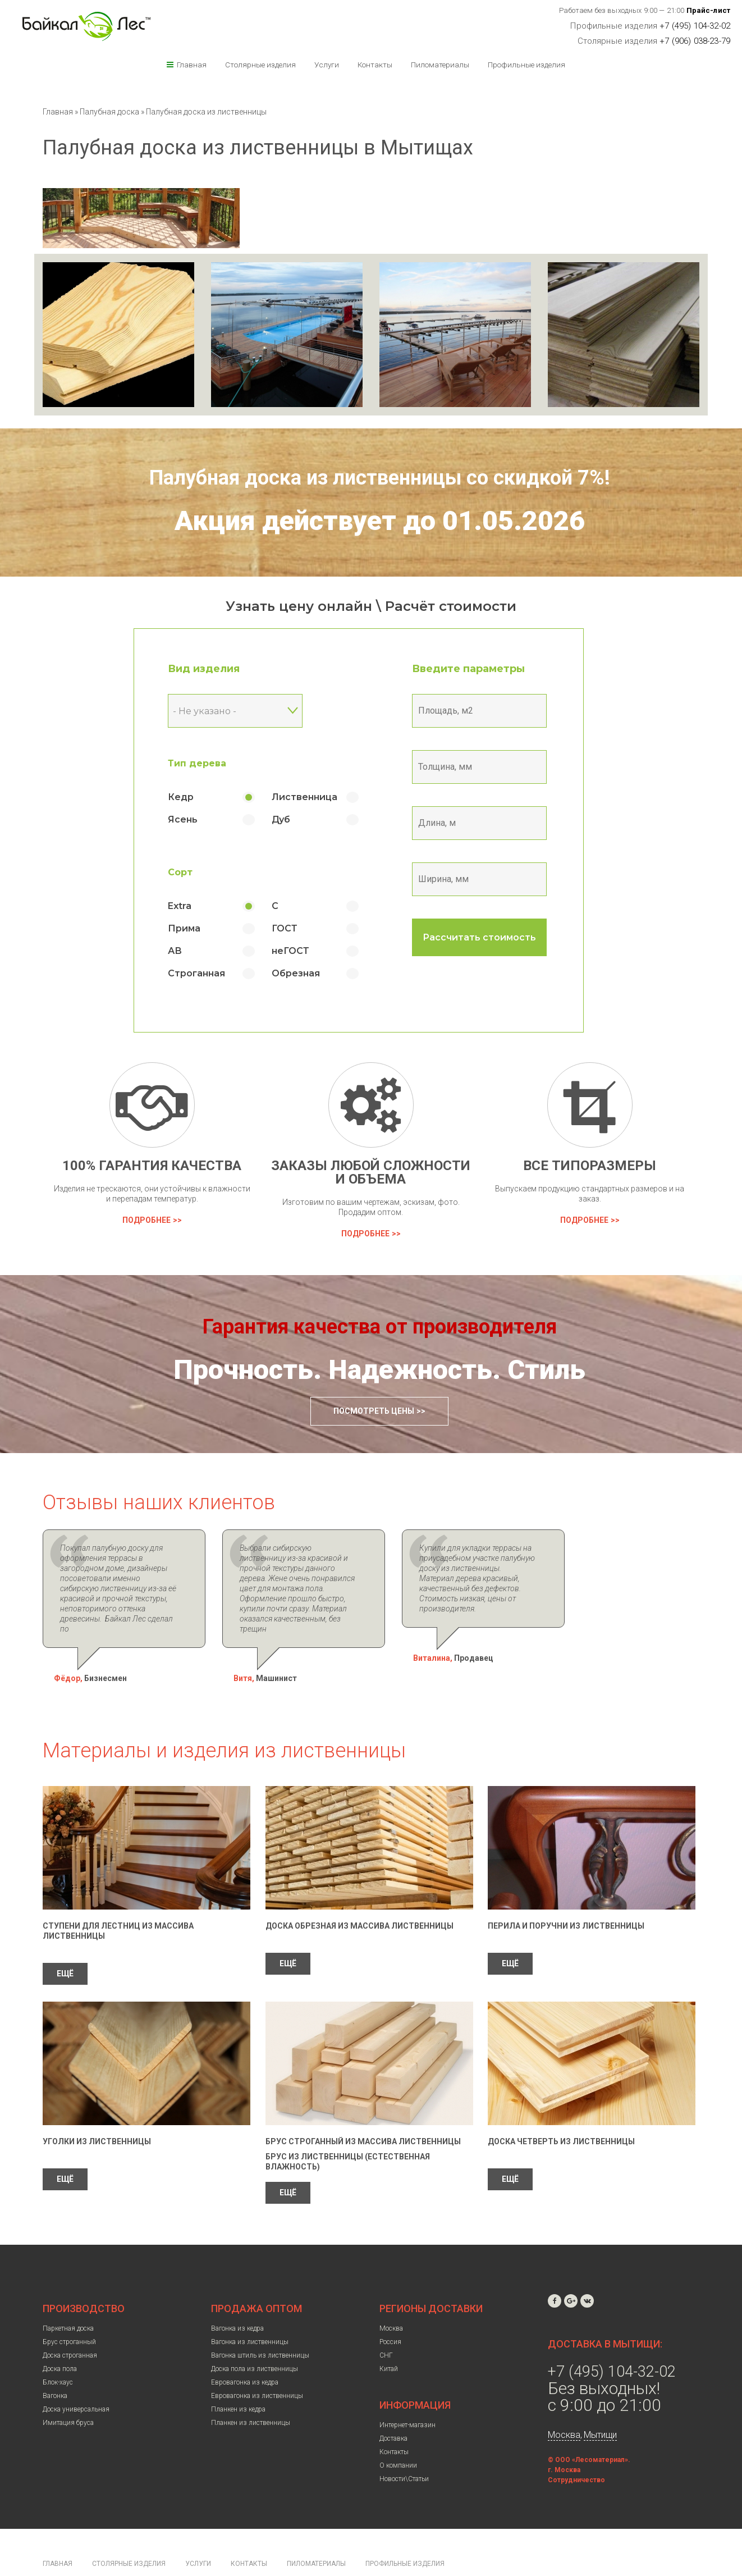 Image resolution: width=742 pixels, height=2576 pixels. I want to click on Доска пола, so click(60, 2338).